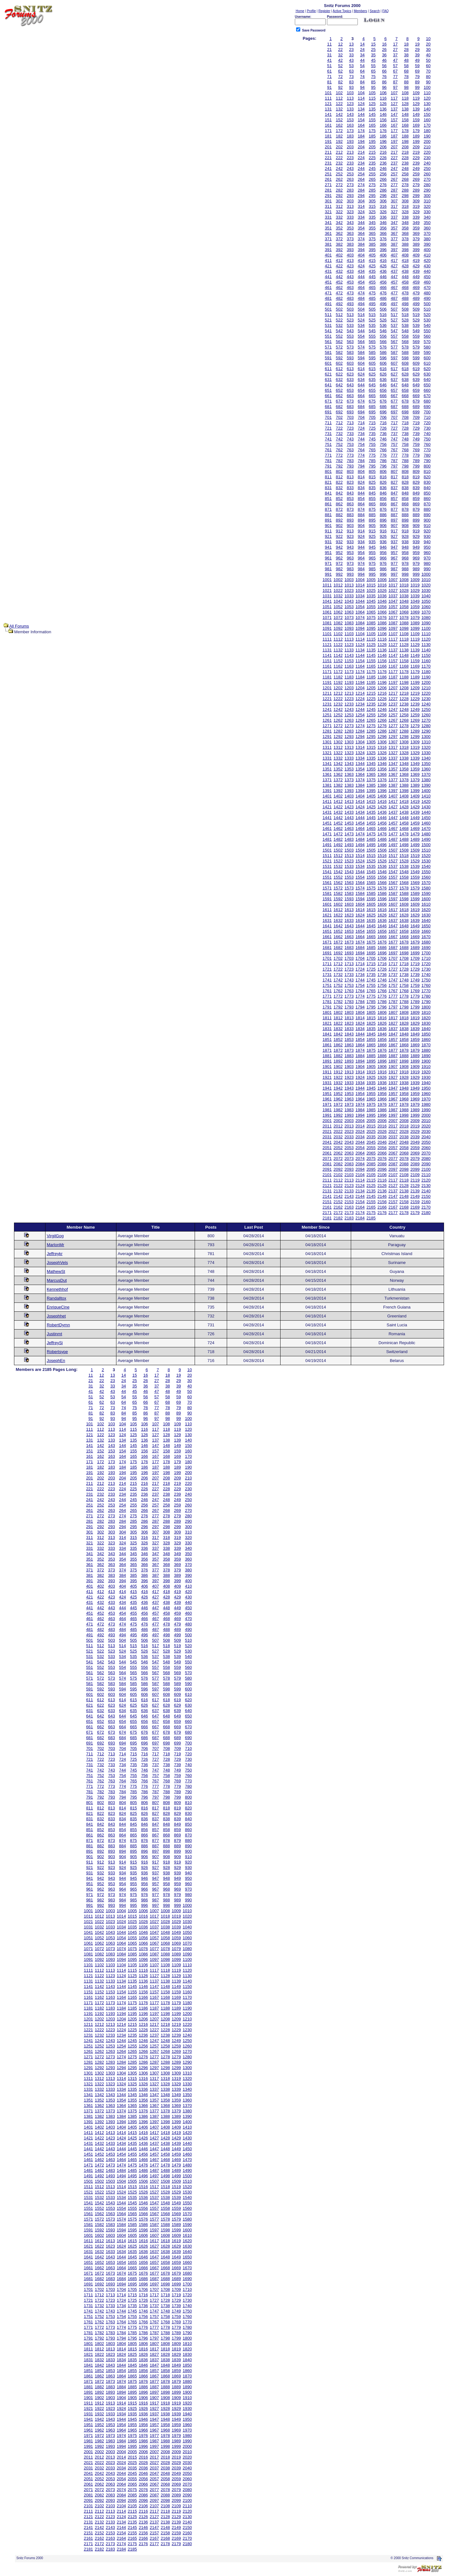 The height and width of the screenshot is (2576, 458). Describe the element at coordinates (383, 228) in the screenshot. I see `356` at that location.